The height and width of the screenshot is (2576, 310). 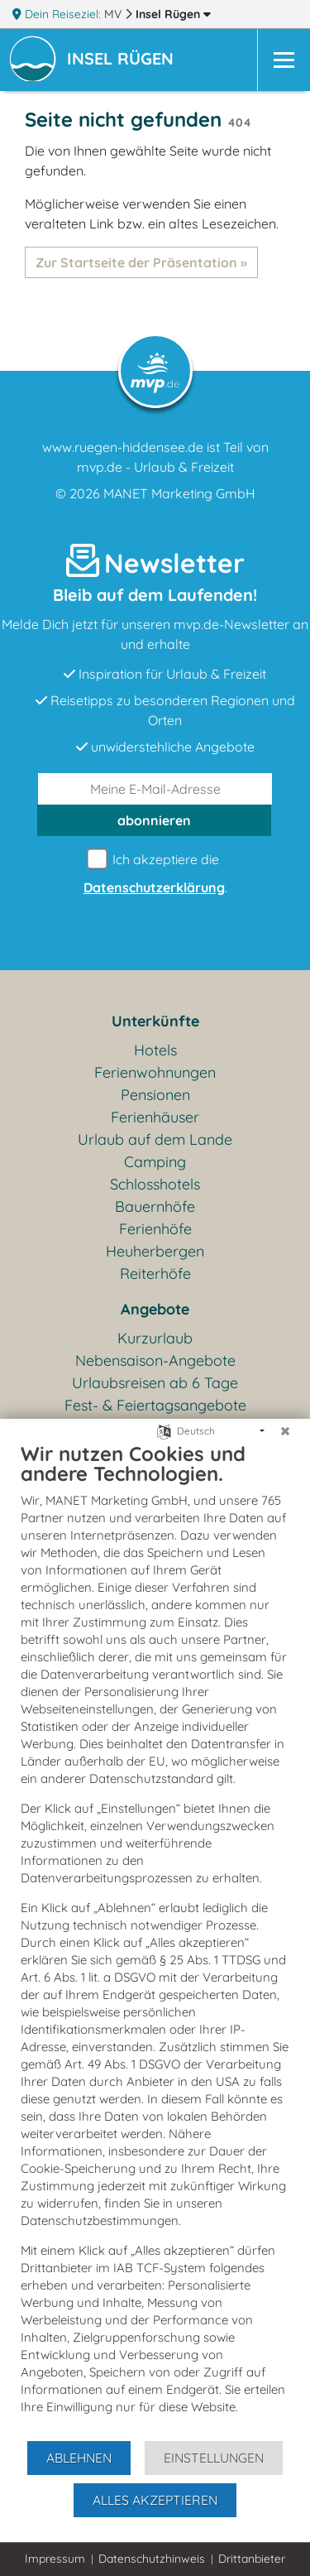 What do you see at coordinates (55, 2558) in the screenshot?
I see `Impressum` at bounding box center [55, 2558].